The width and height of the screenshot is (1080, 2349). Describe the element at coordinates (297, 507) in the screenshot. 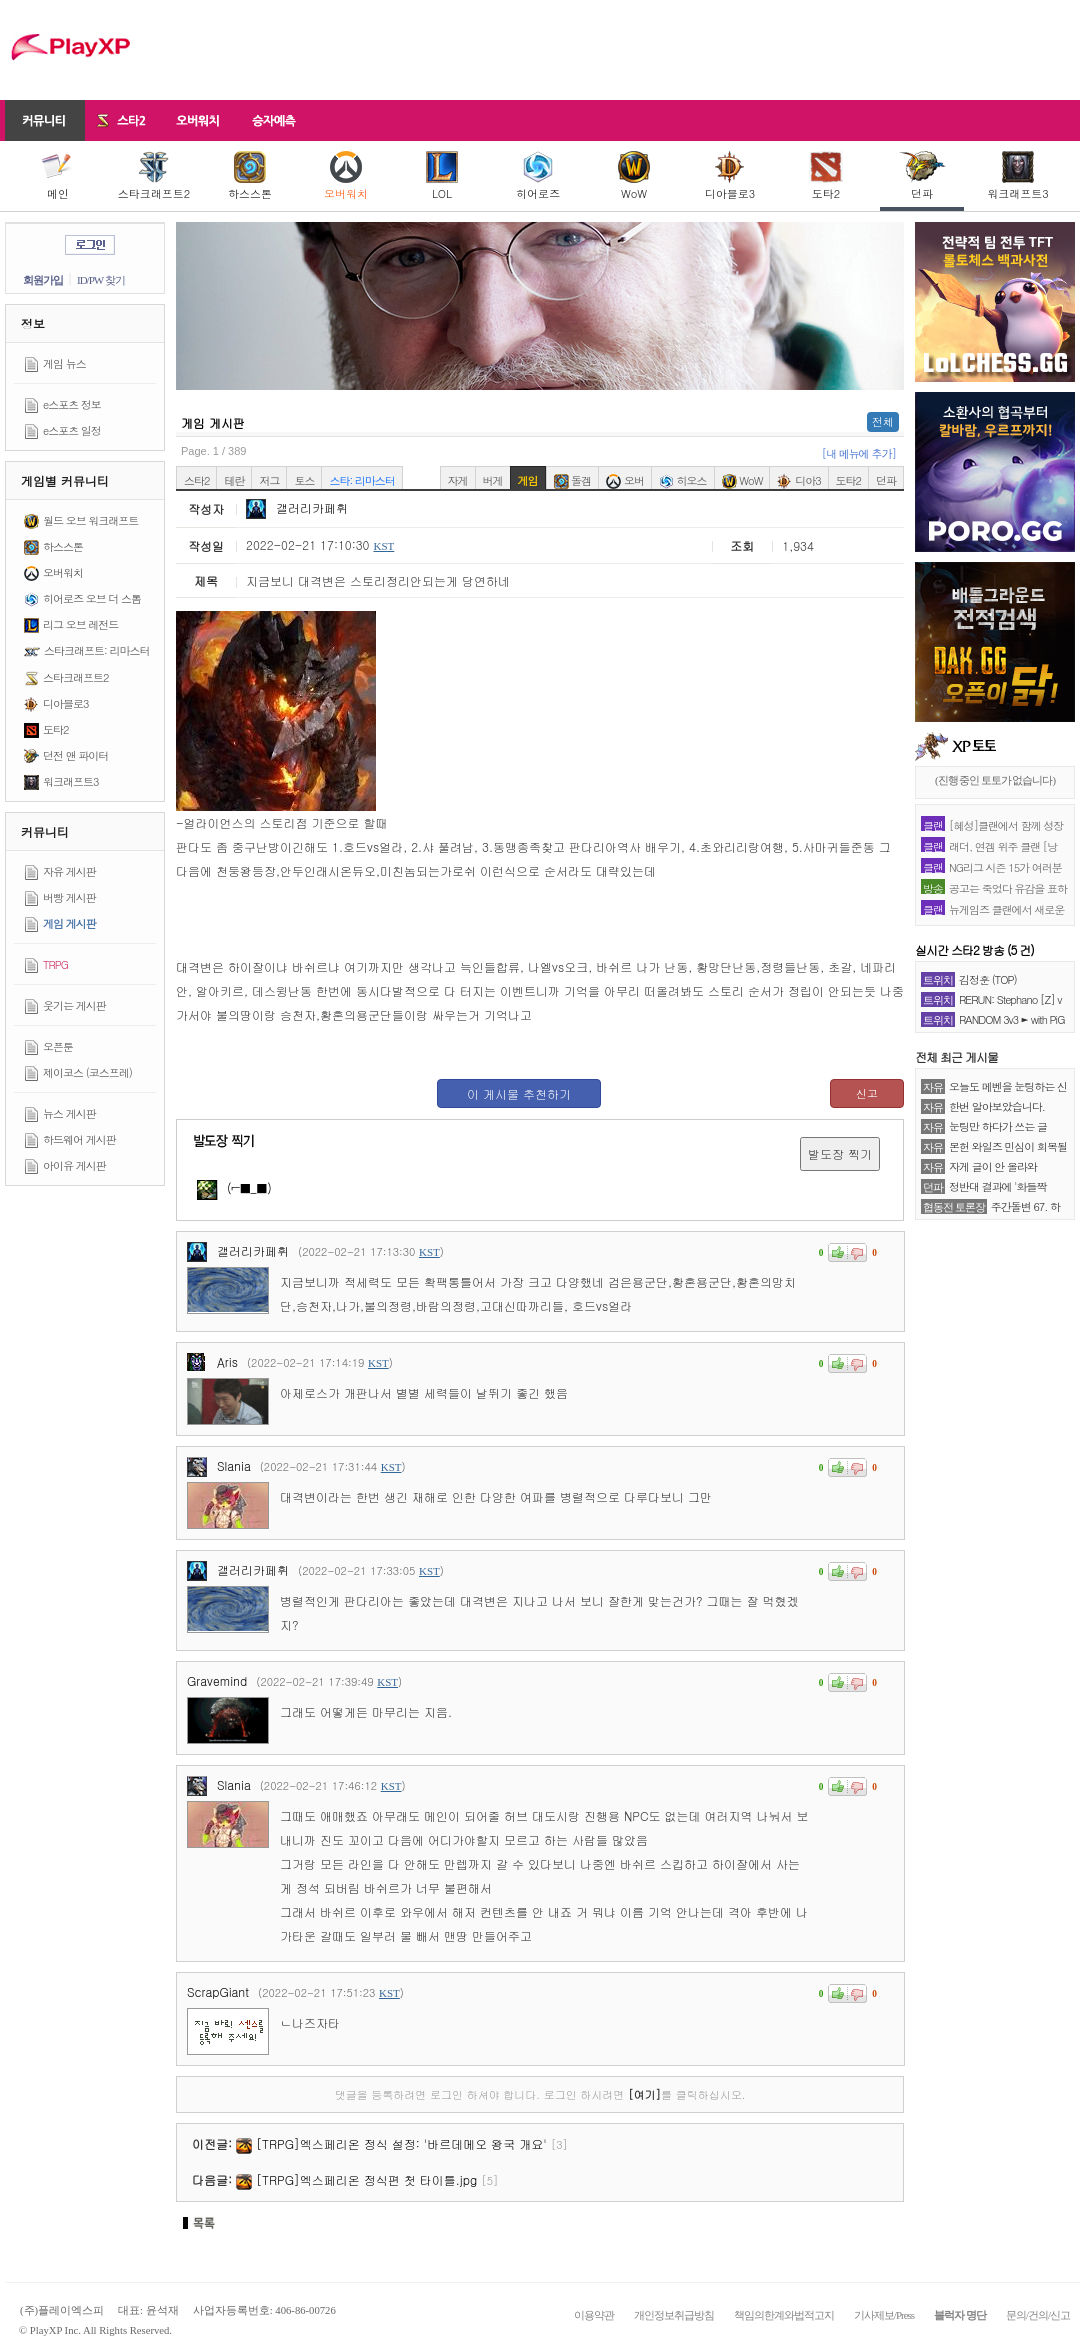

I see `갤러리카페휘` at that location.